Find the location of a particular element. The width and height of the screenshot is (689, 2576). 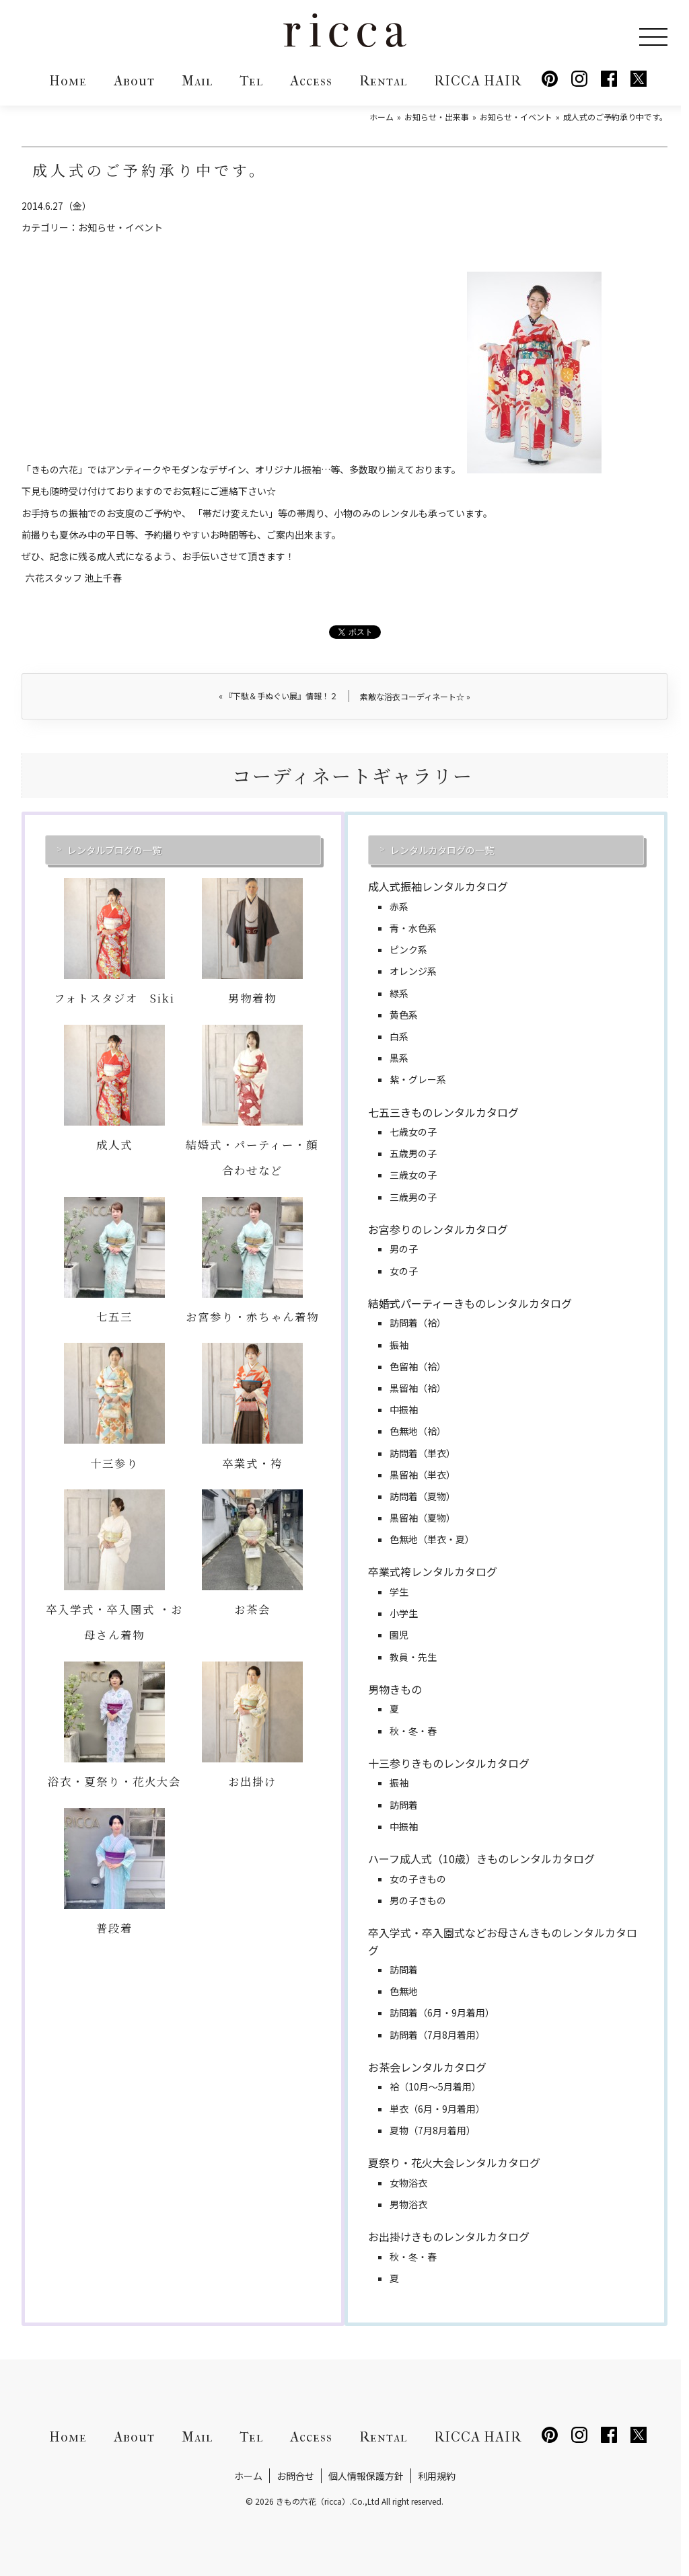

Access is located at coordinates (311, 81).